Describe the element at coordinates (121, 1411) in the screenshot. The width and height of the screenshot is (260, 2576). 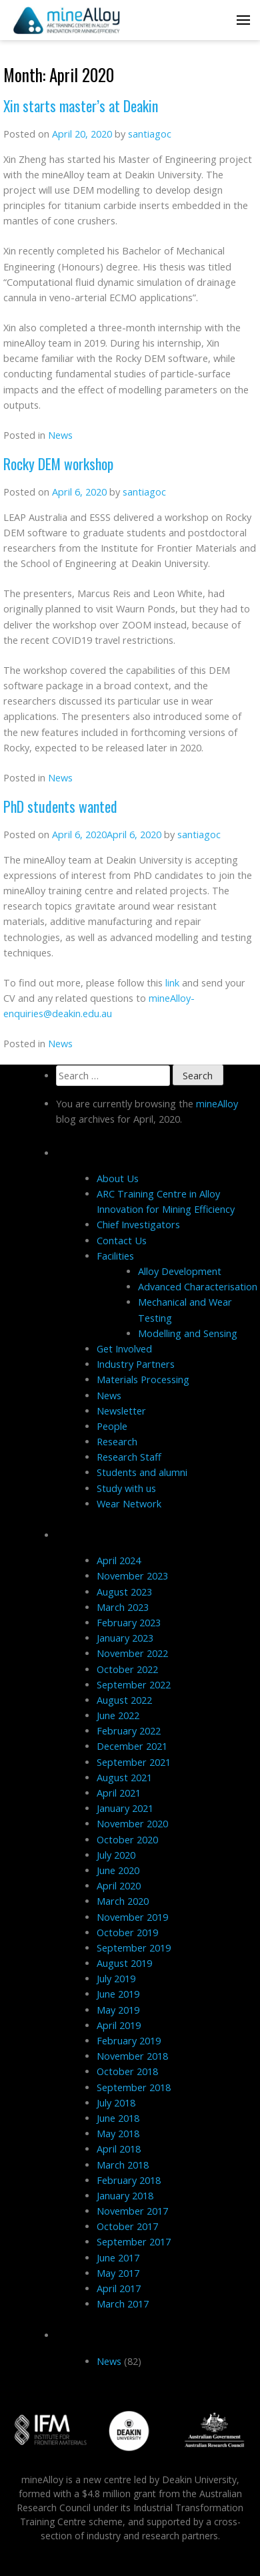
I see `Newsletter` at that location.